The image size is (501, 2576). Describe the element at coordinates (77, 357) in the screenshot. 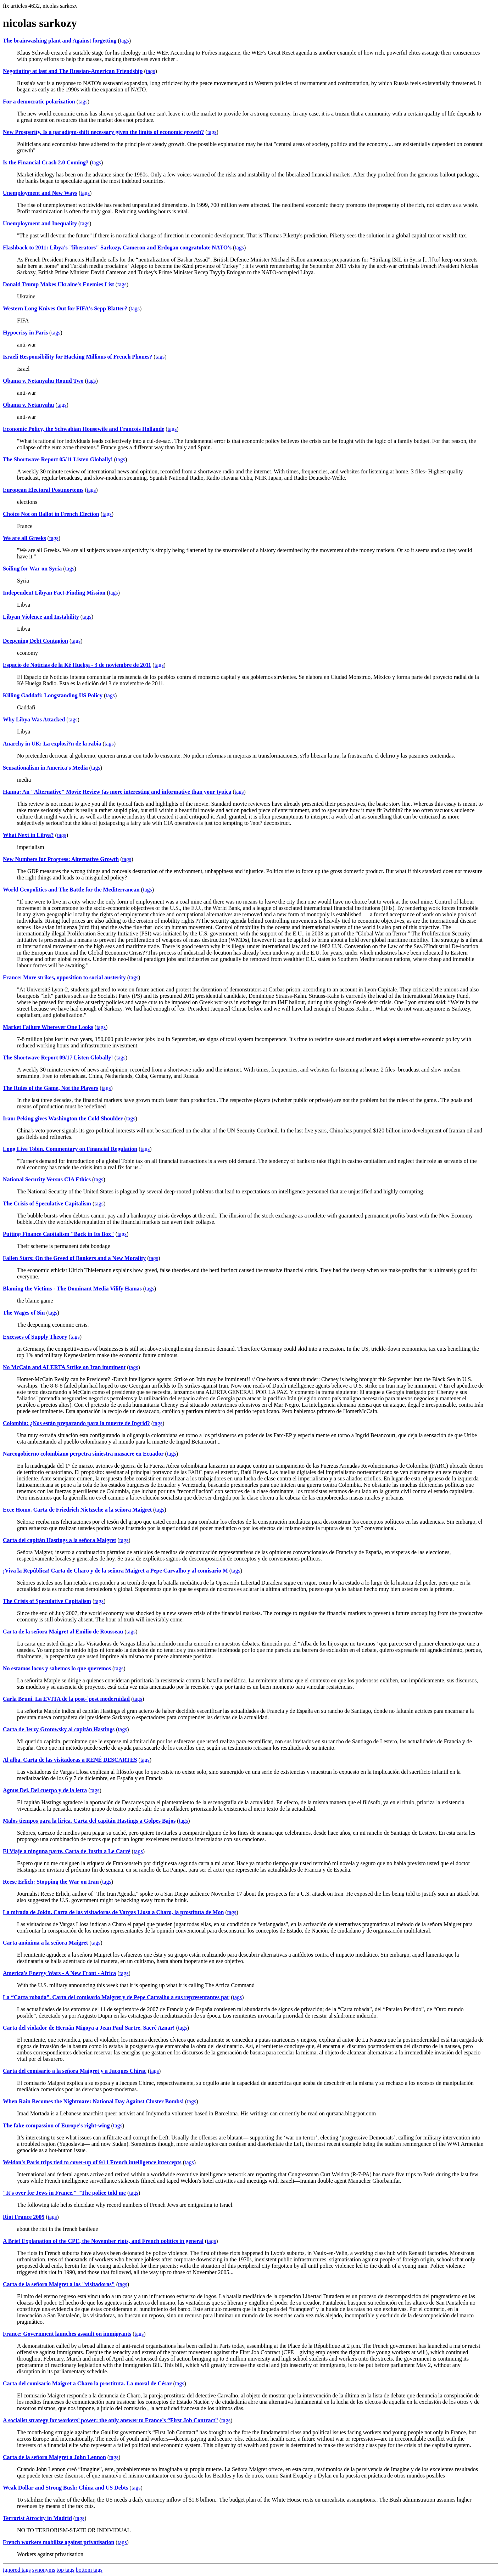

I see `Israeli Responsibility for Hacking Millions of French Phones?` at that location.